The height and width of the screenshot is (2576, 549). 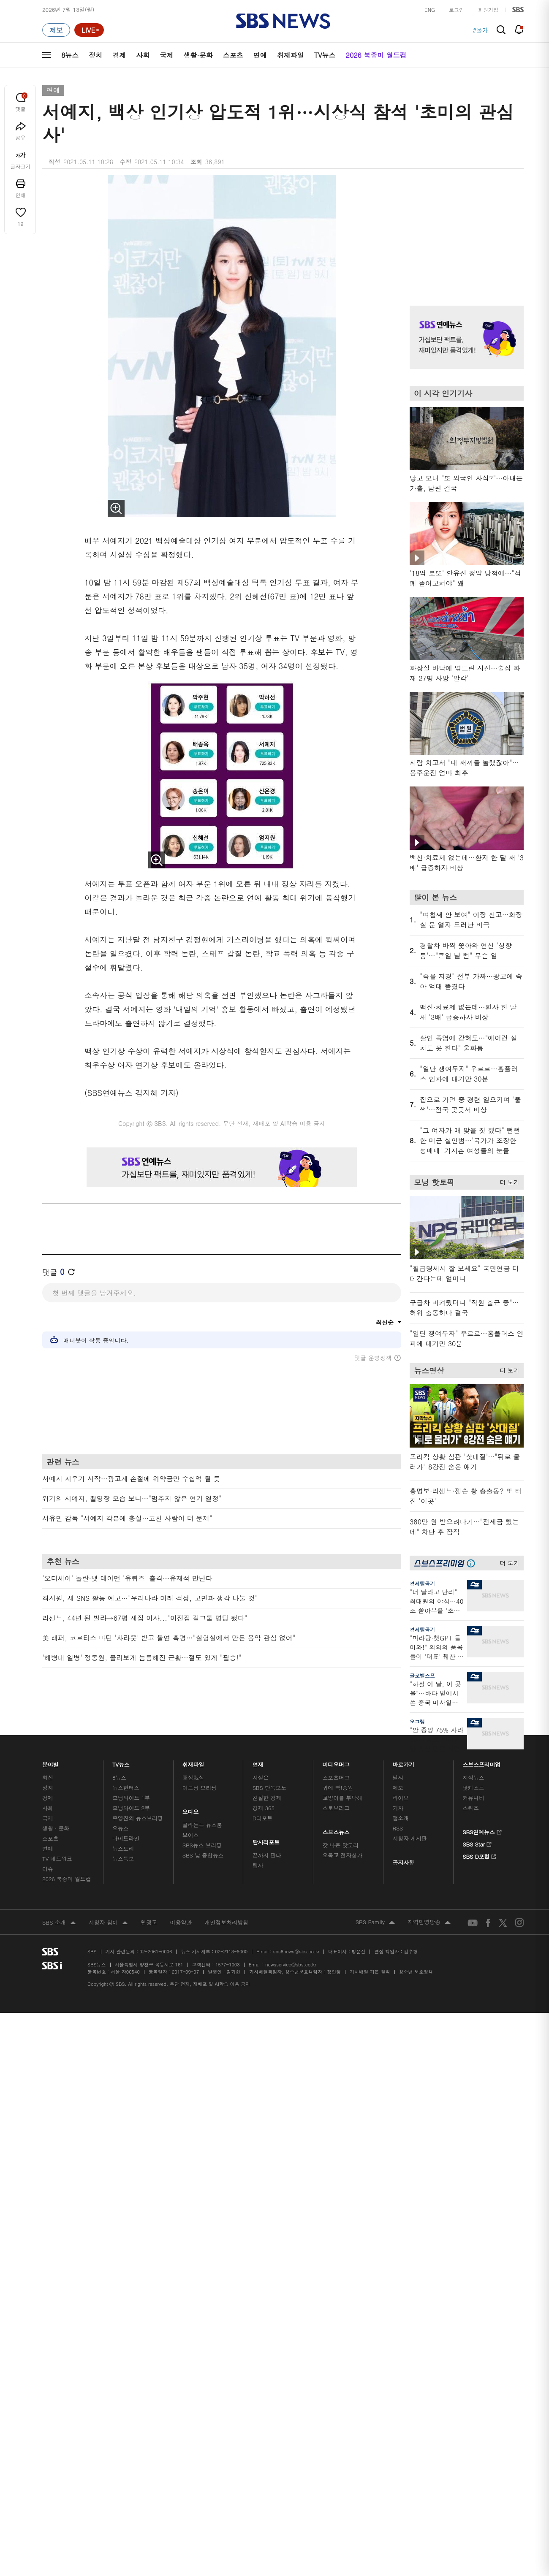 What do you see at coordinates (137, 1818) in the screenshot?
I see `주영진의 뉴스브리핑` at bounding box center [137, 1818].